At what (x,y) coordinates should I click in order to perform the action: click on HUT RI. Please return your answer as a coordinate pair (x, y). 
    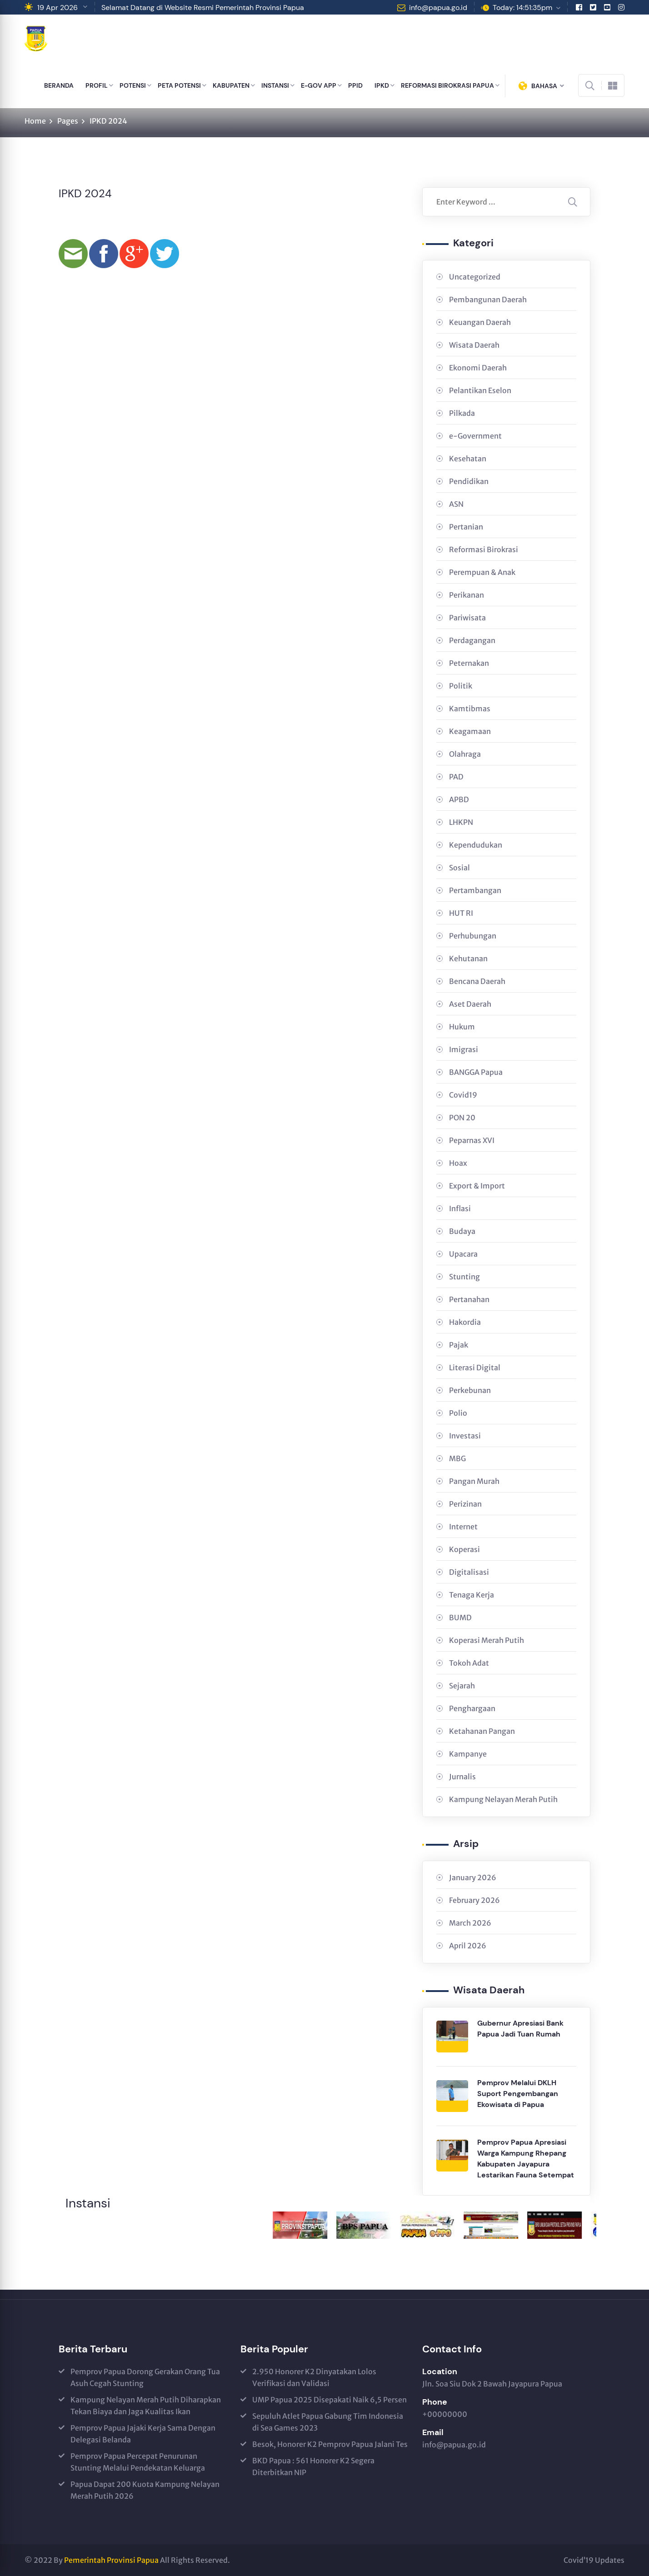
    Looking at the image, I should click on (461, 913).